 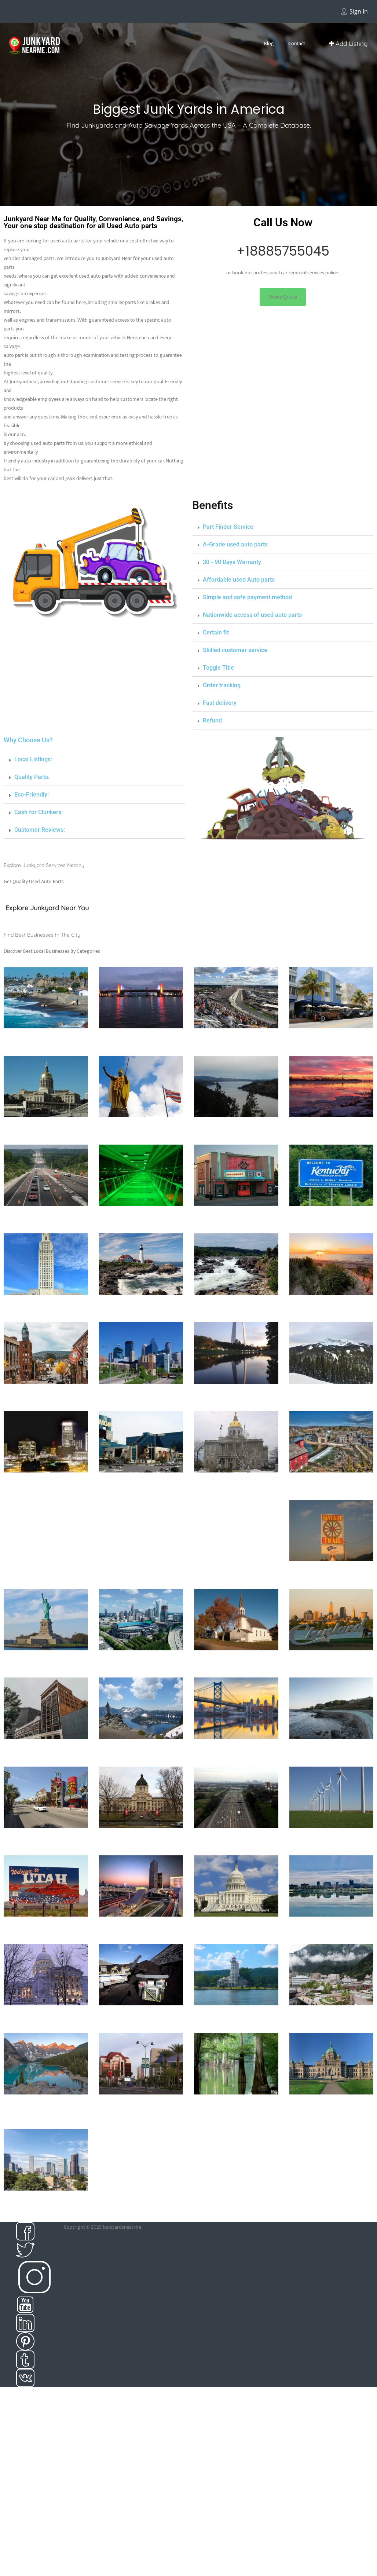 What do you see at coordinates (45, 1661) in the screenshot?
I see `Junkyard in New york` at bounding box center [45, 1661].